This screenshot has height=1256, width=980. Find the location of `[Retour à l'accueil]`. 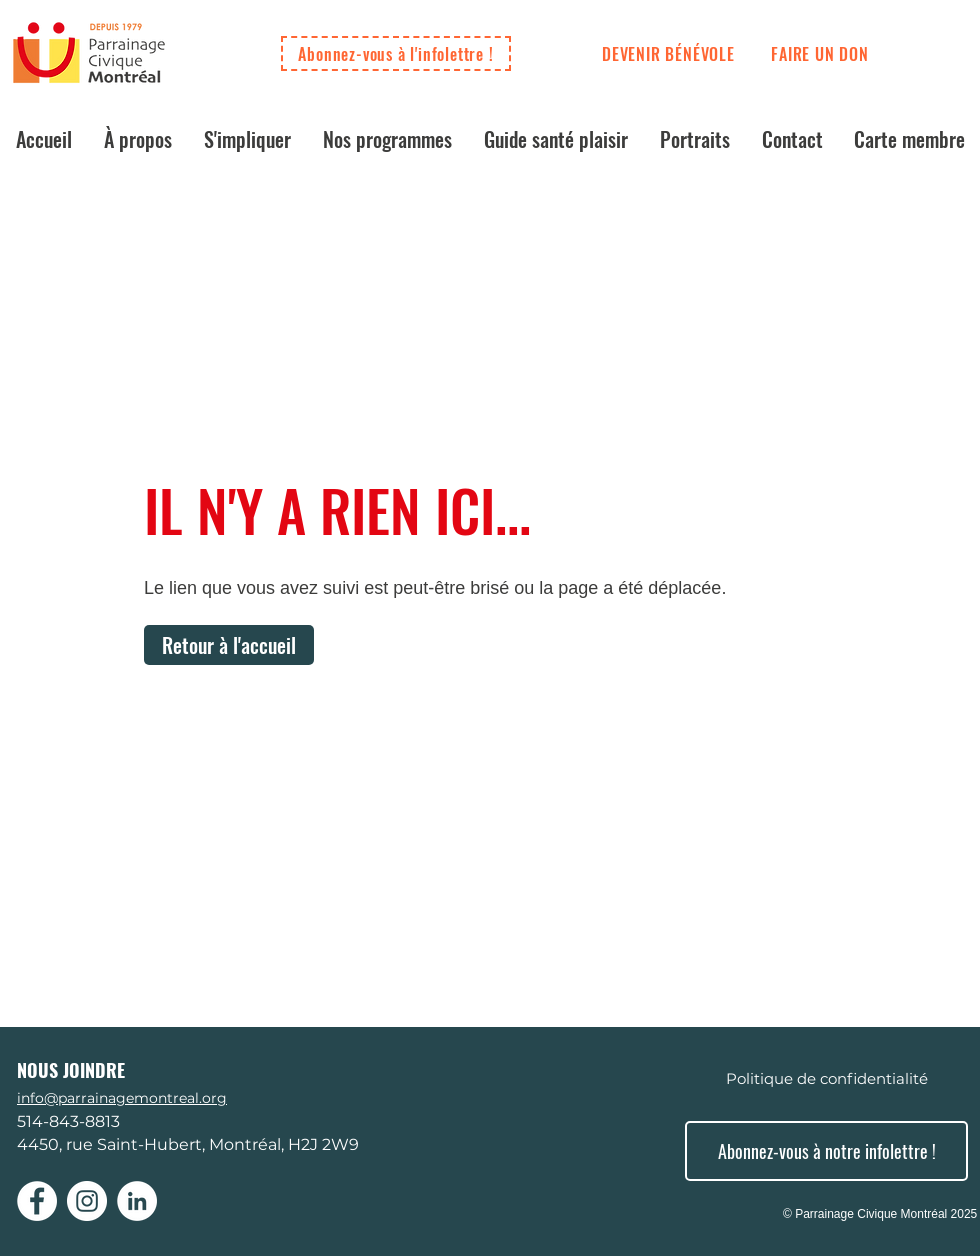

[Retour à l'accueil] is located at coordinates (229, 645).